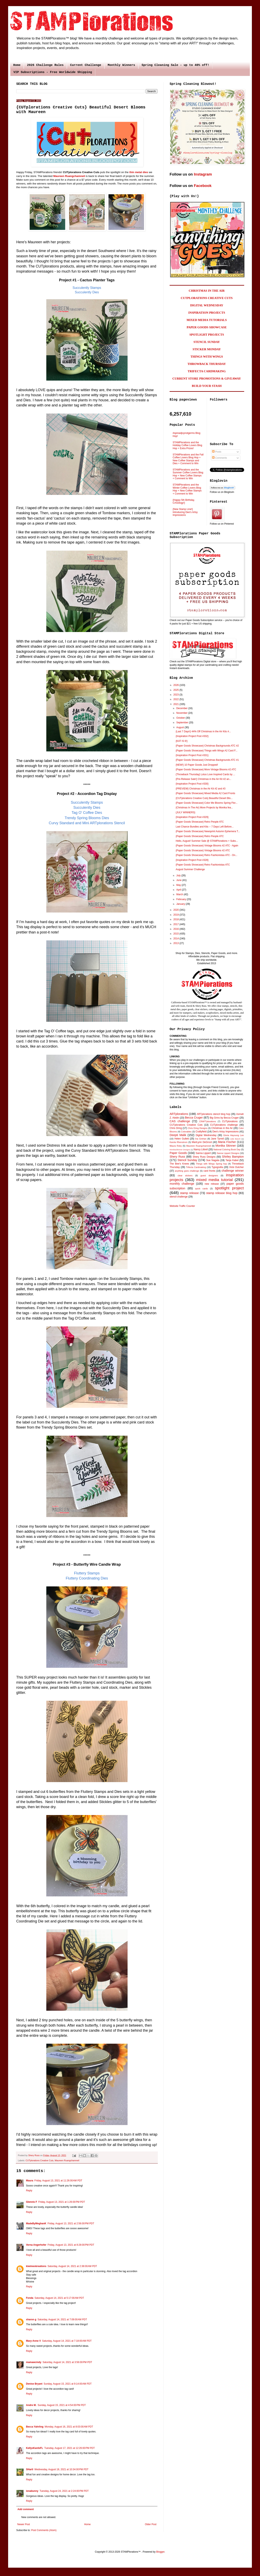  Describe the element at coordinates (17, 65) in the screenshot. I see `Home` at that location.